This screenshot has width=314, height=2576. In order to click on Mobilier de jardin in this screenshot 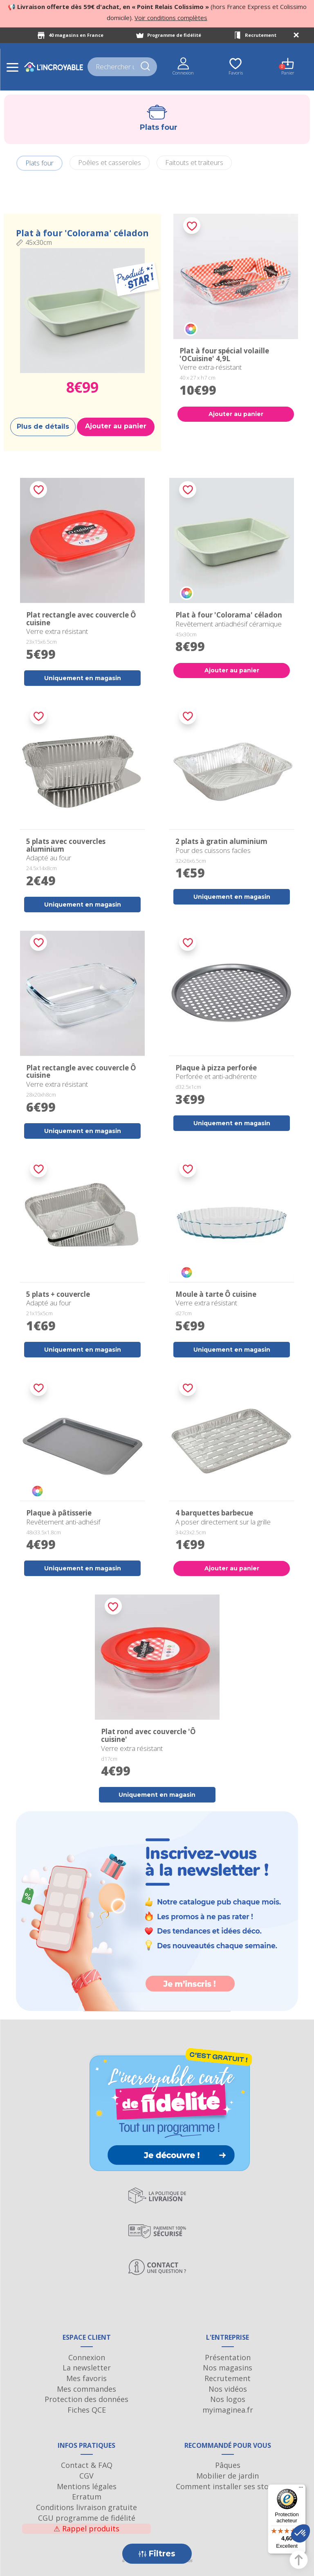, I will do `click(227, 2476)`.